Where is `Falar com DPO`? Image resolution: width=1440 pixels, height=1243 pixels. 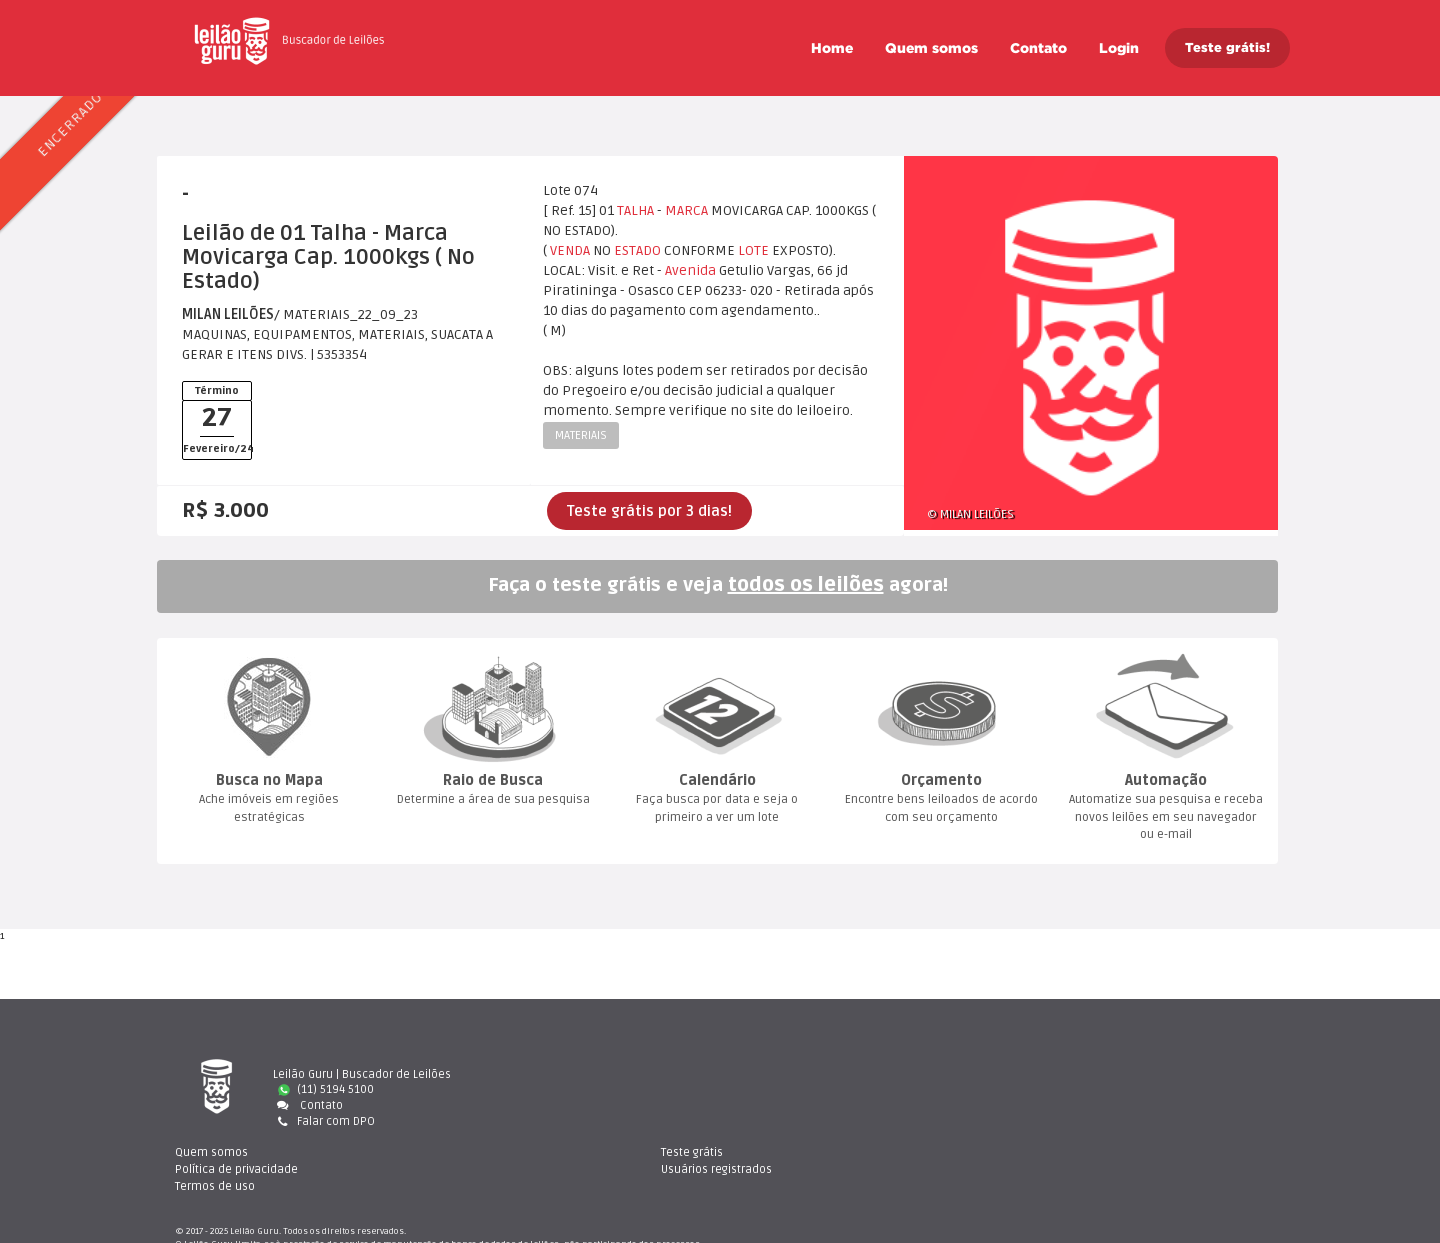
Falar com DPO is located at coordinates (324, 1121).